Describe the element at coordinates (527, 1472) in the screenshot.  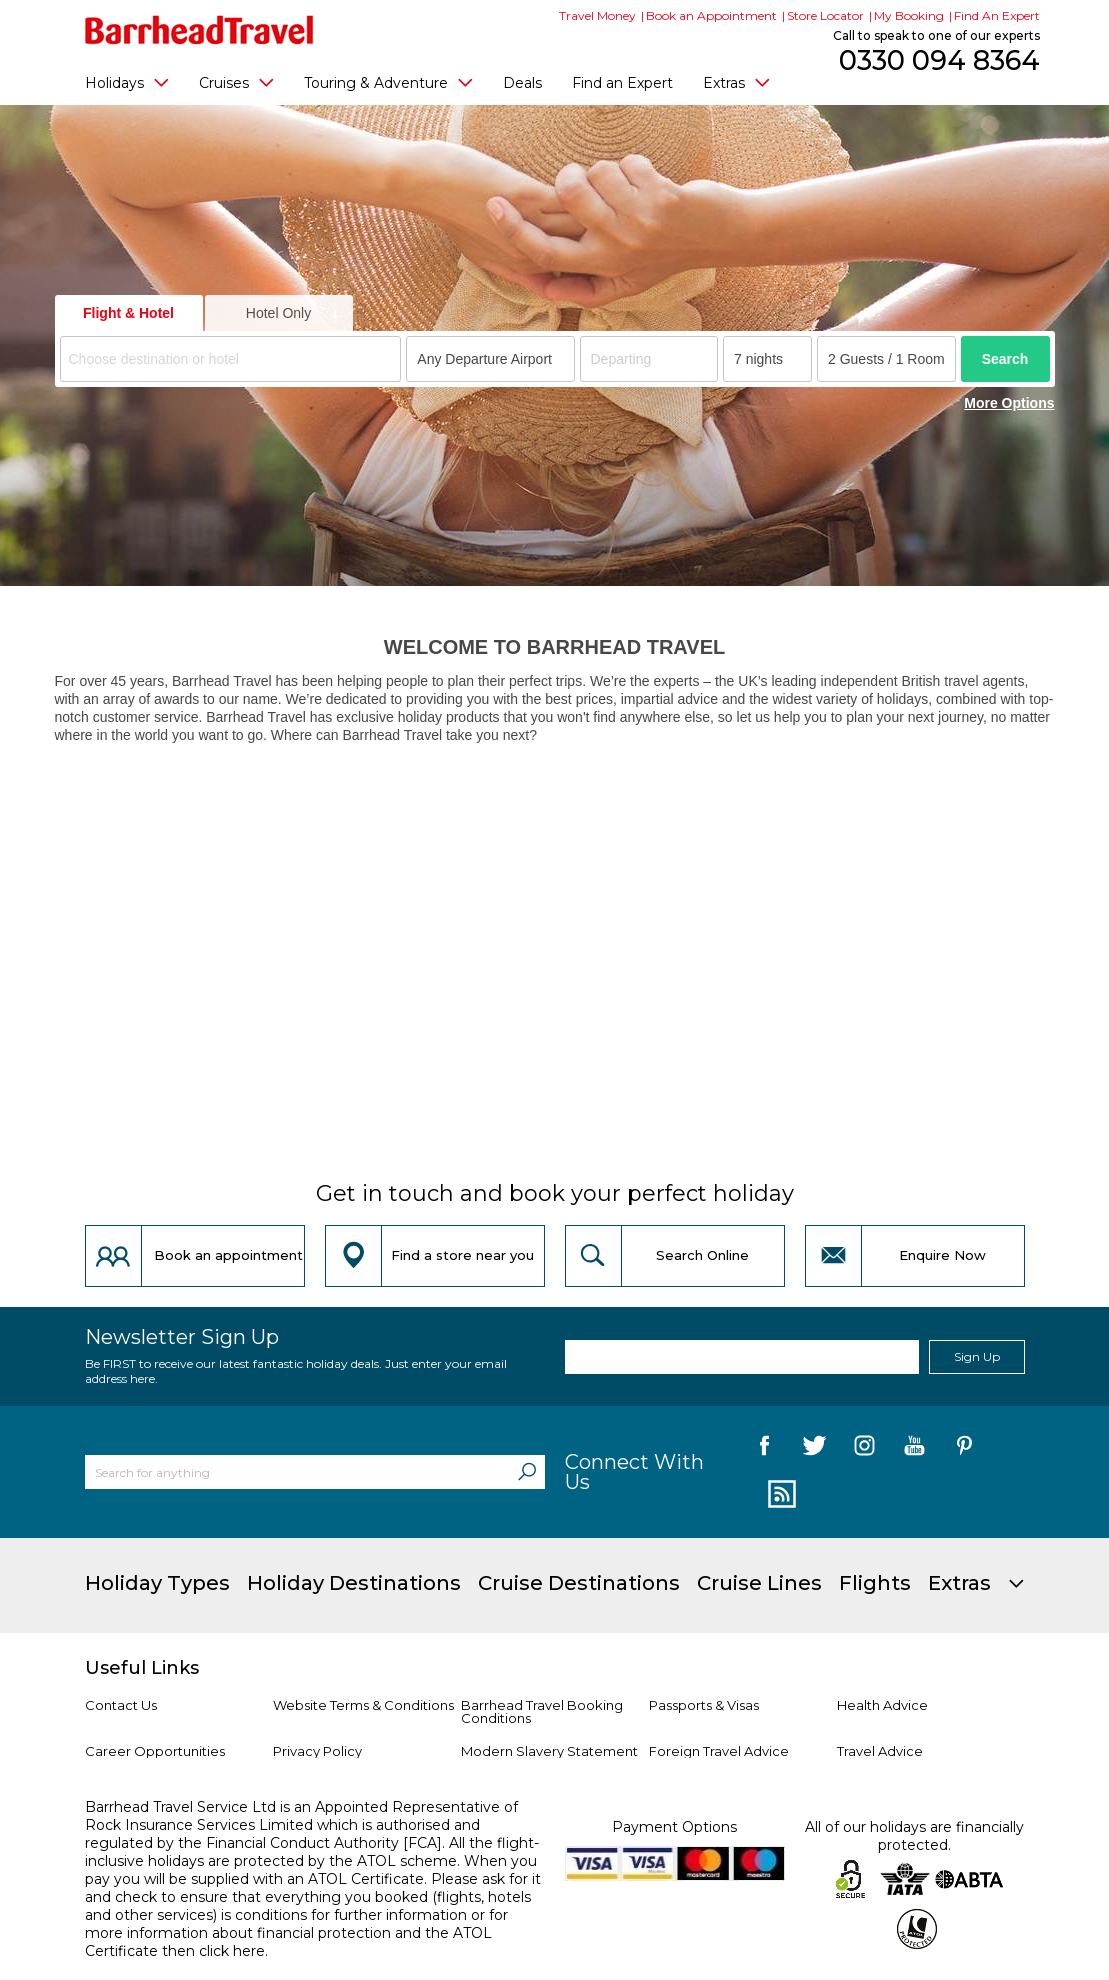
I see `[Search]` at that location.